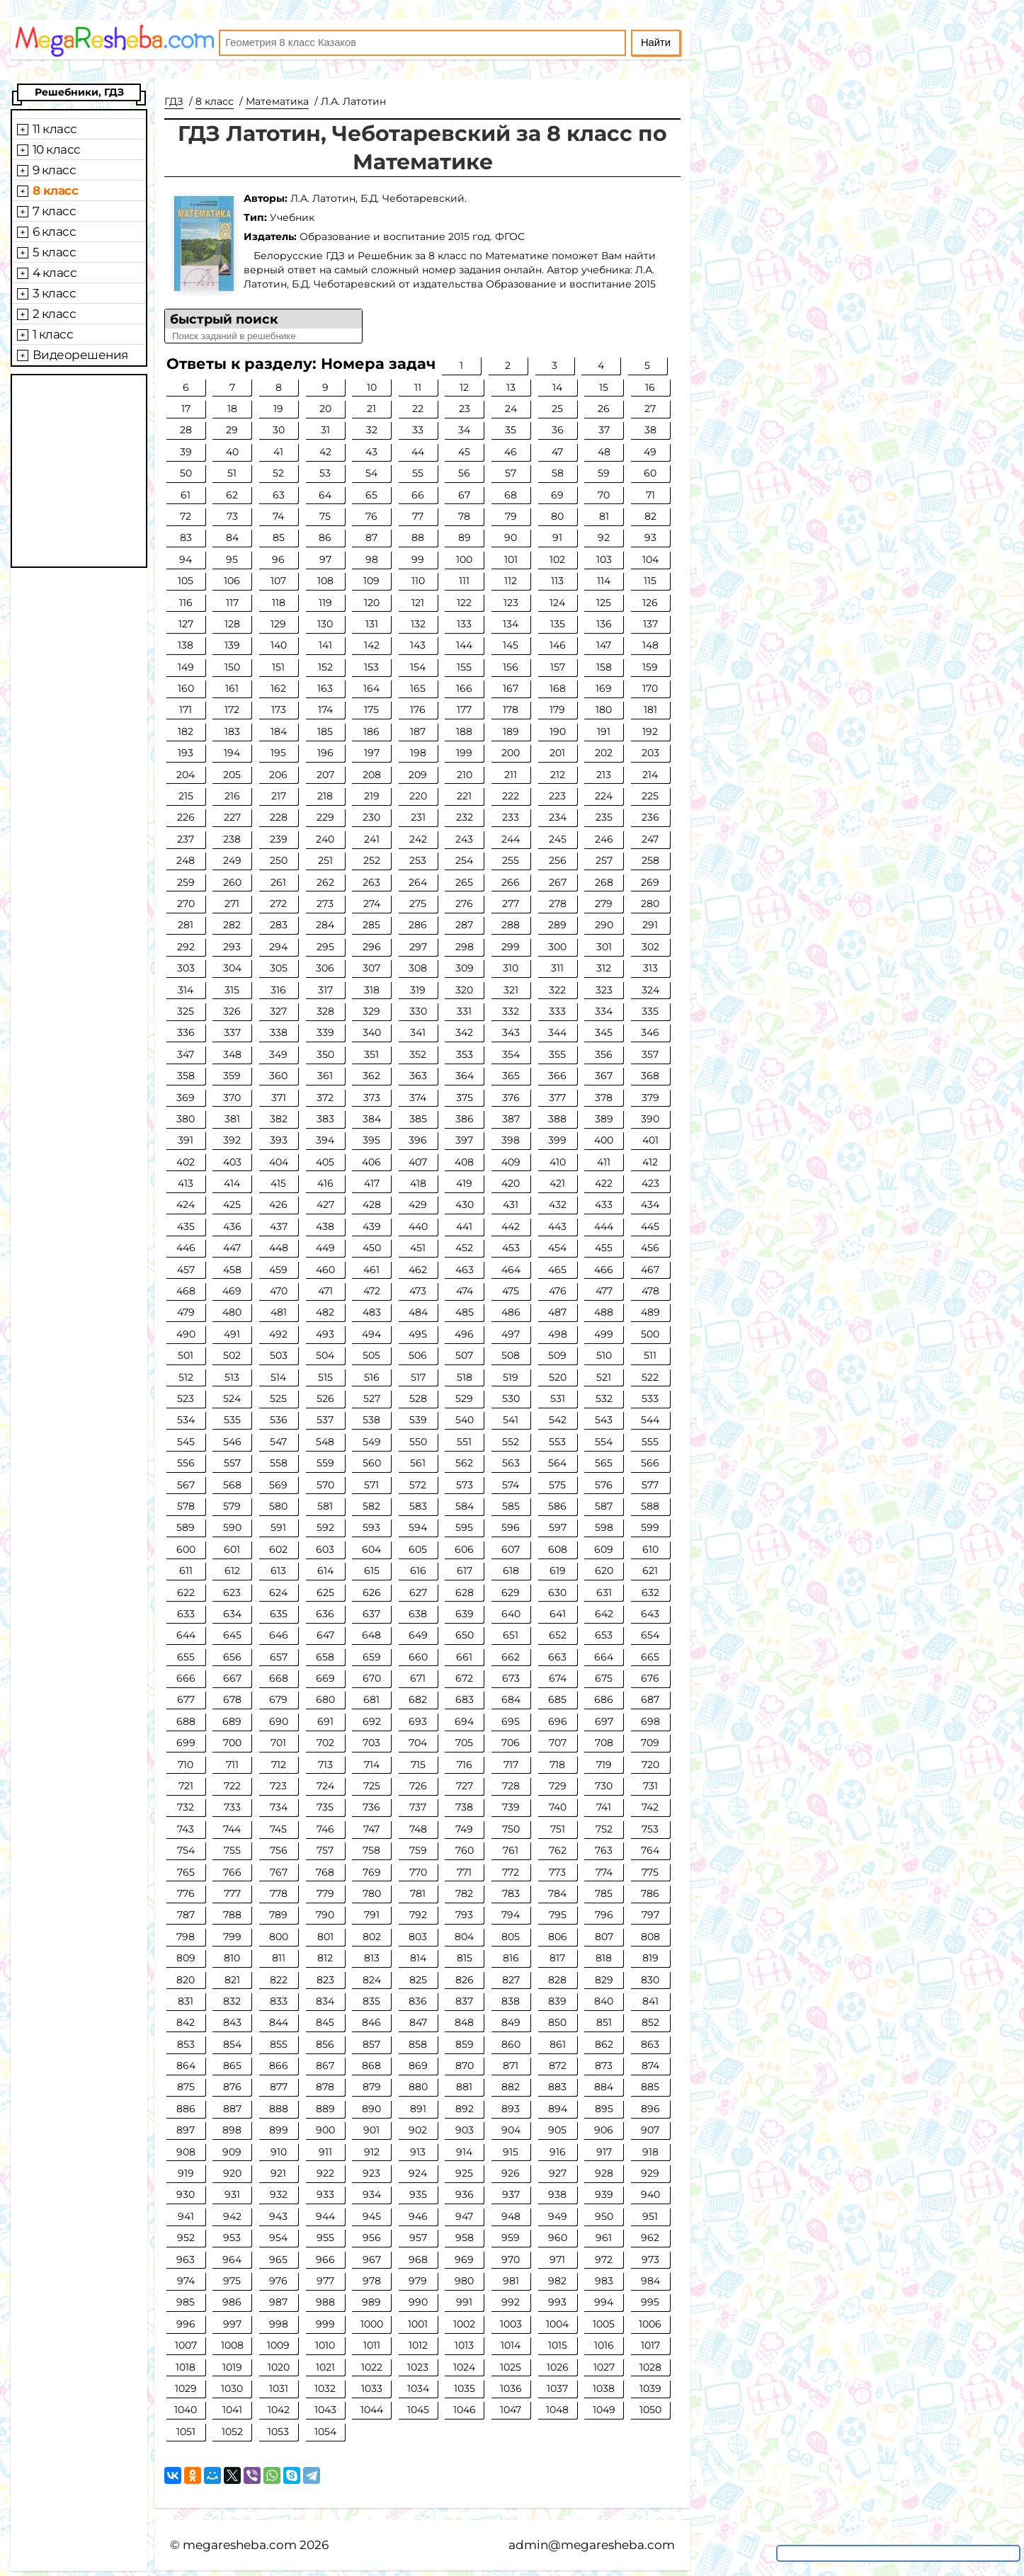 Image resolution: width=1024 pixels, height=2576 pixels. Describe the element at coordinates (557, 1484) in the screenshot. I see `575` at that location.